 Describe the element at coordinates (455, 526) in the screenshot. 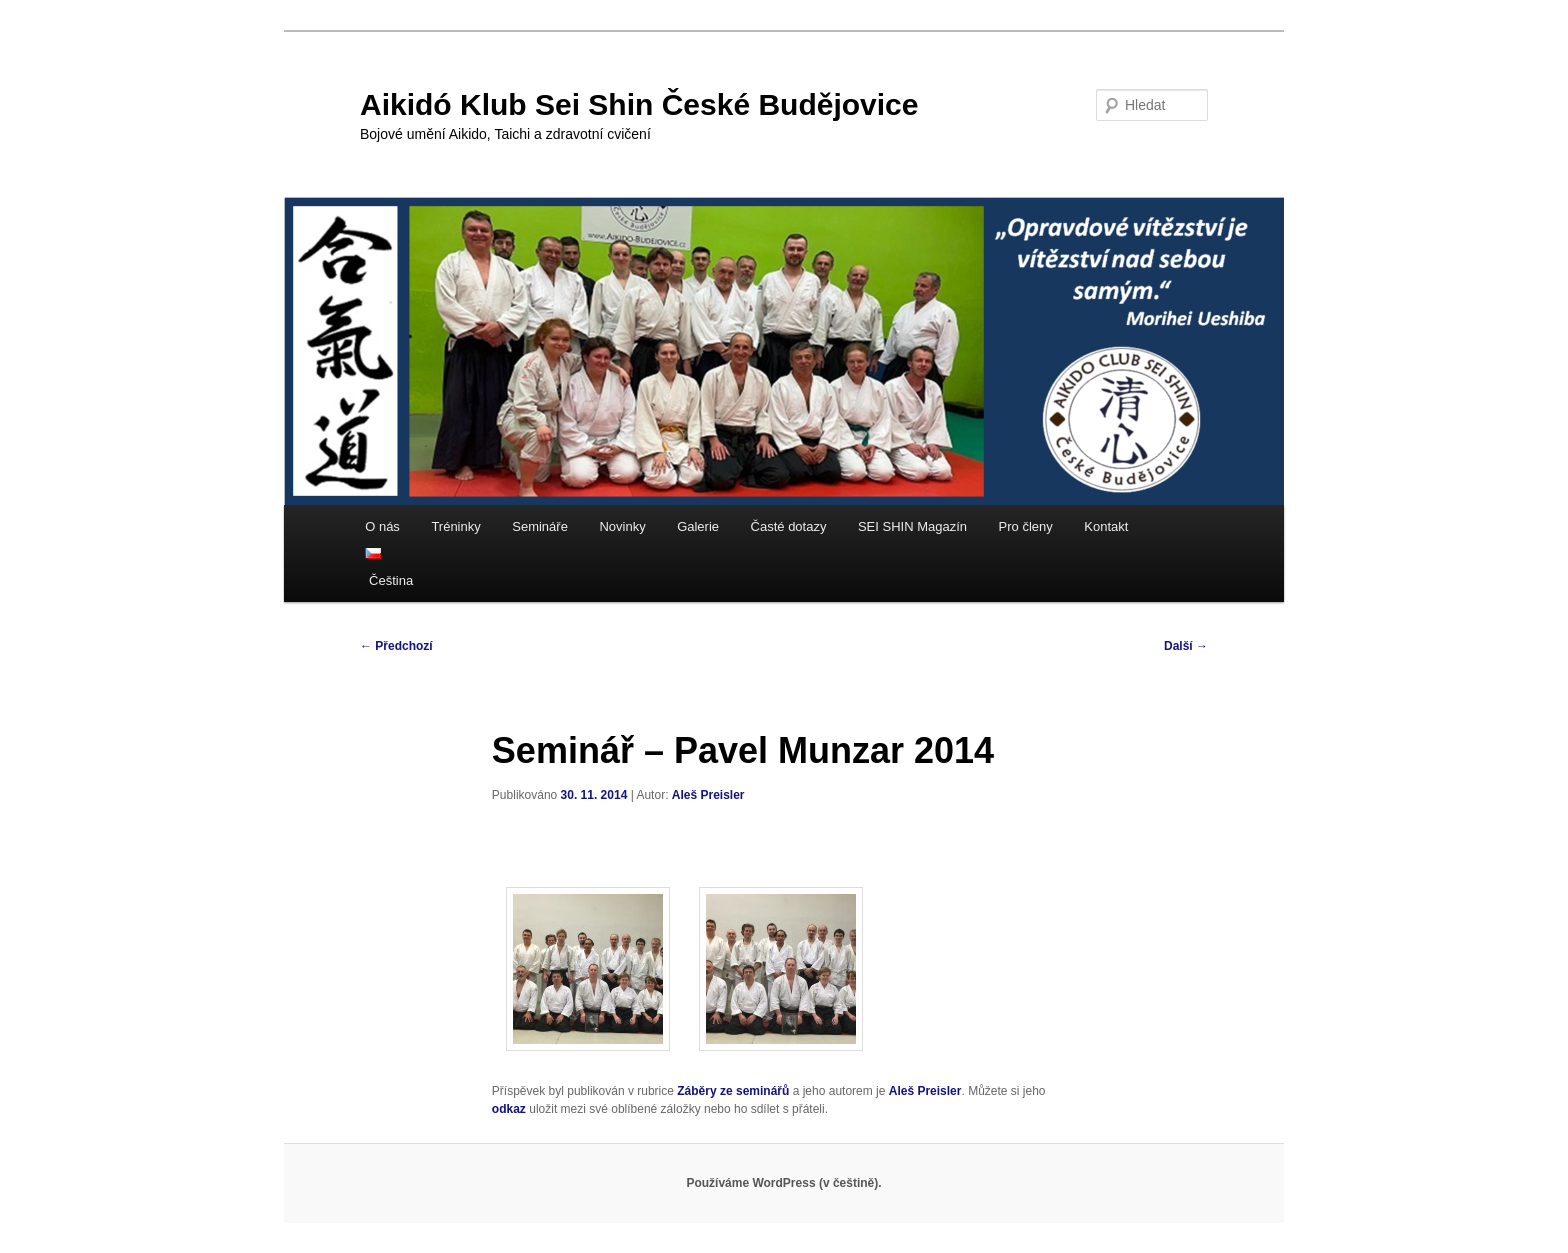

I see `Tréninky` at that location.